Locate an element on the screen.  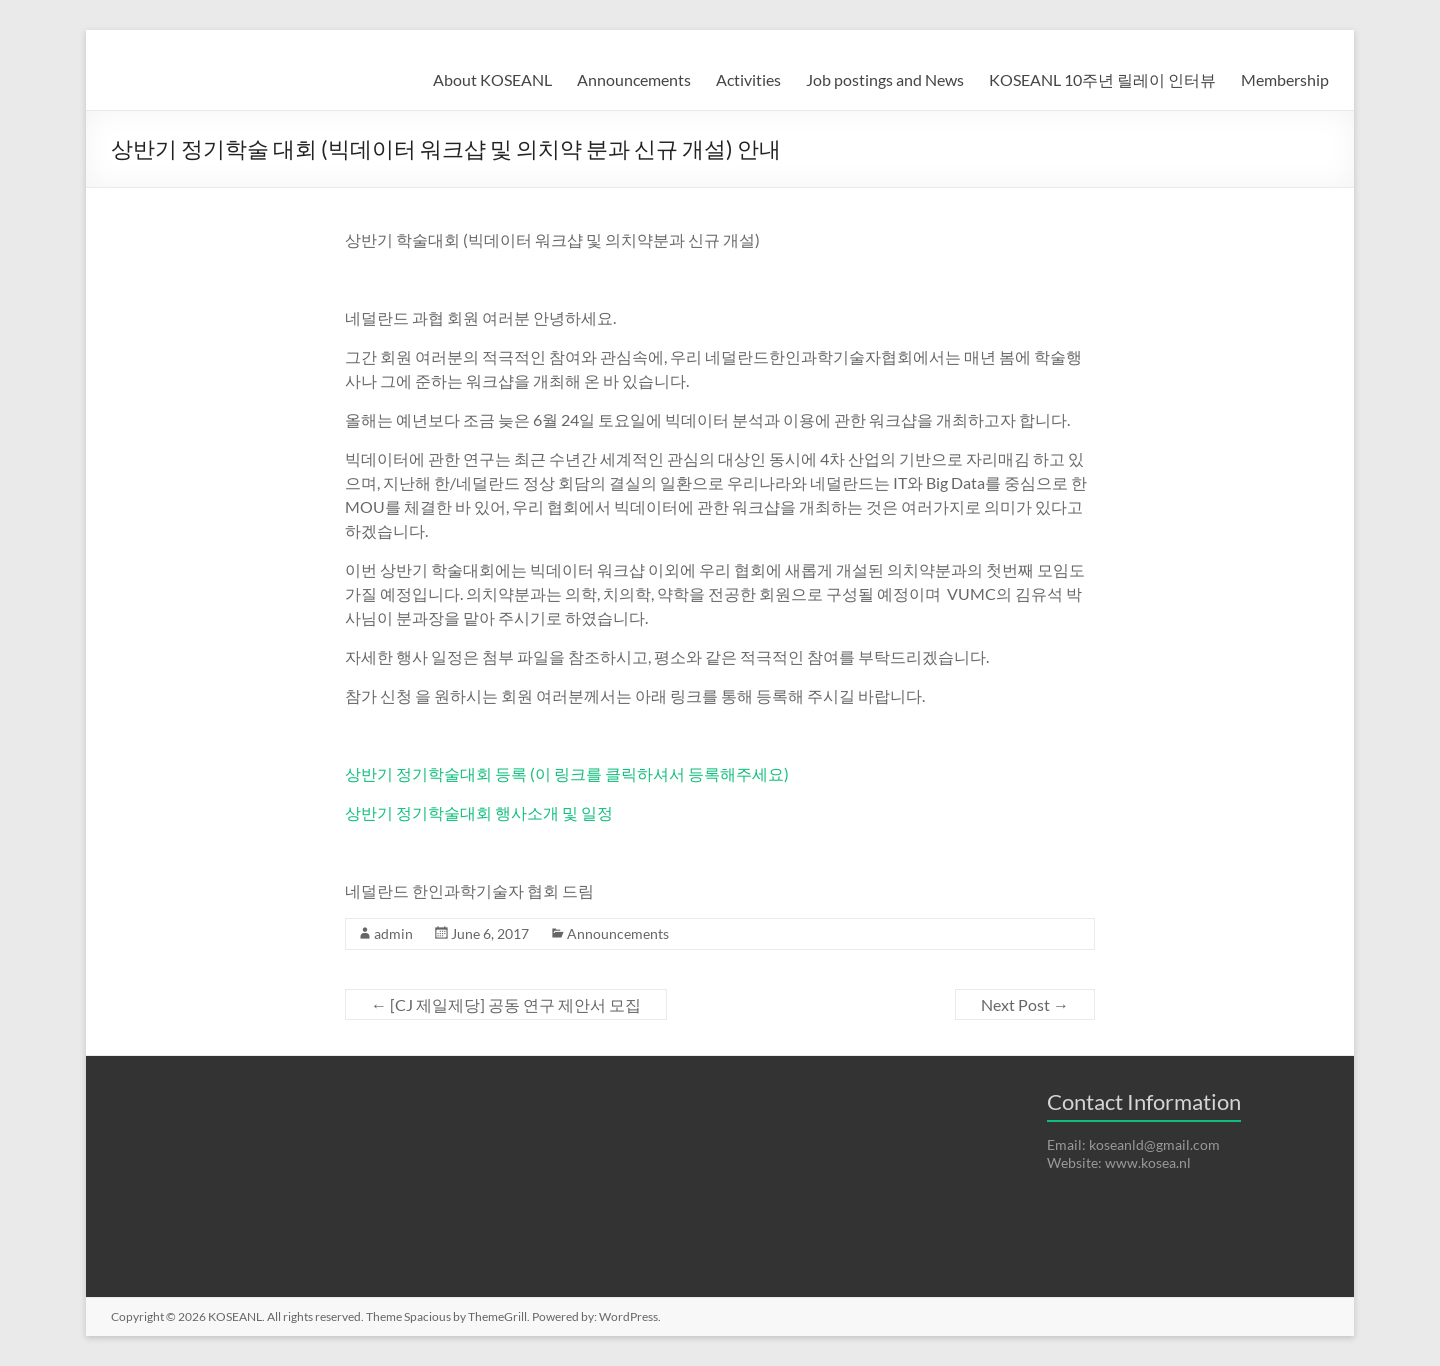
Activities is located at coordinates (748, 79).